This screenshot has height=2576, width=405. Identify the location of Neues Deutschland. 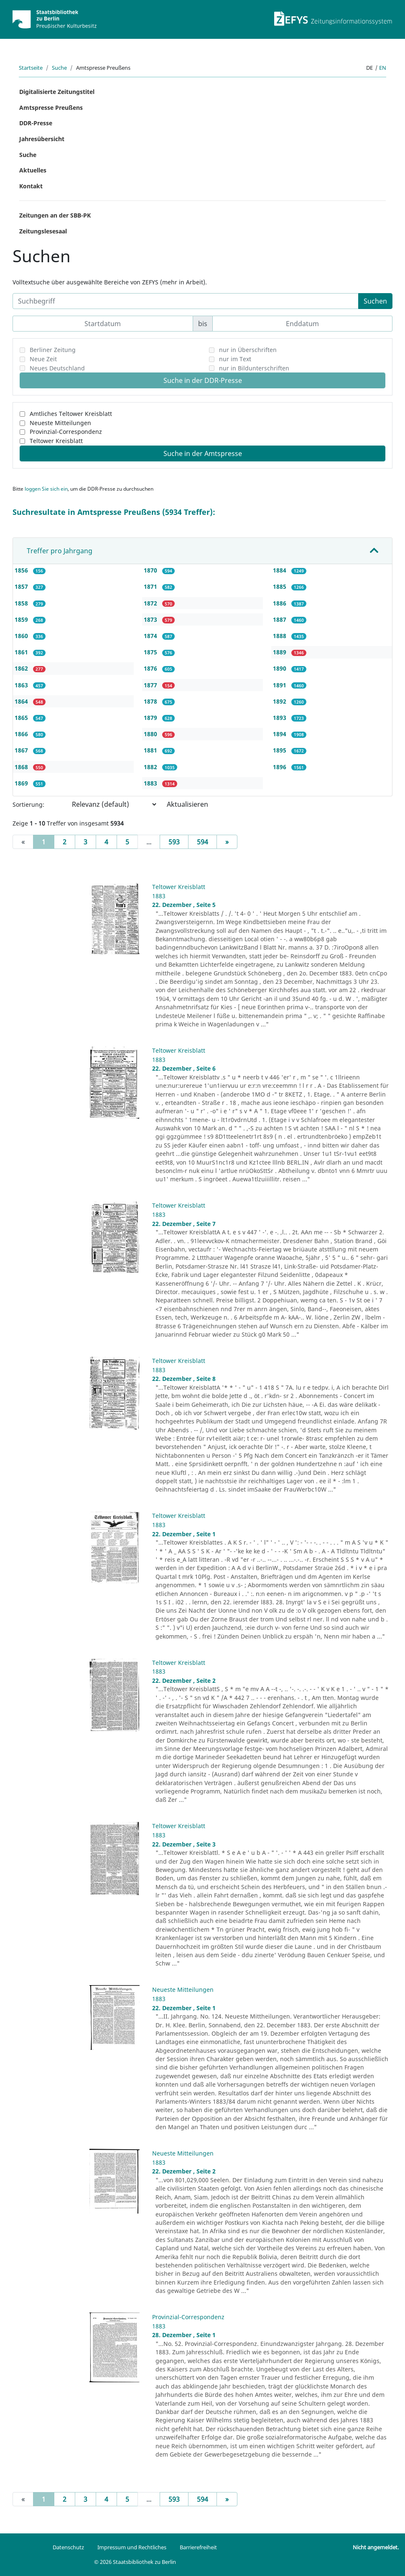
(57, 368).